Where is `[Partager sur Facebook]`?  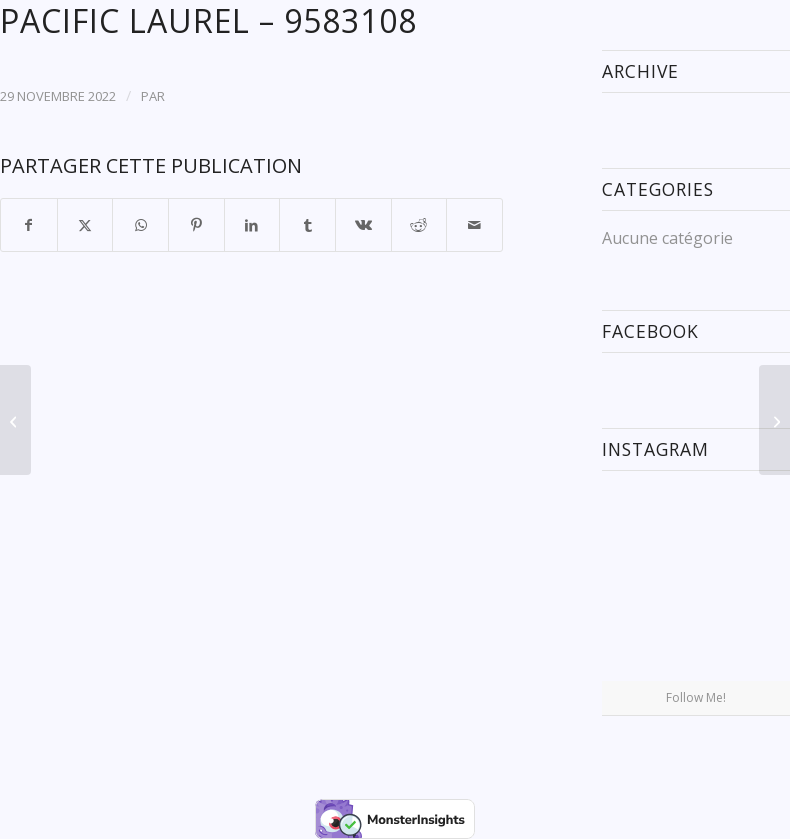 [Partager sur Facebook] is located at coordinates (29, 225).